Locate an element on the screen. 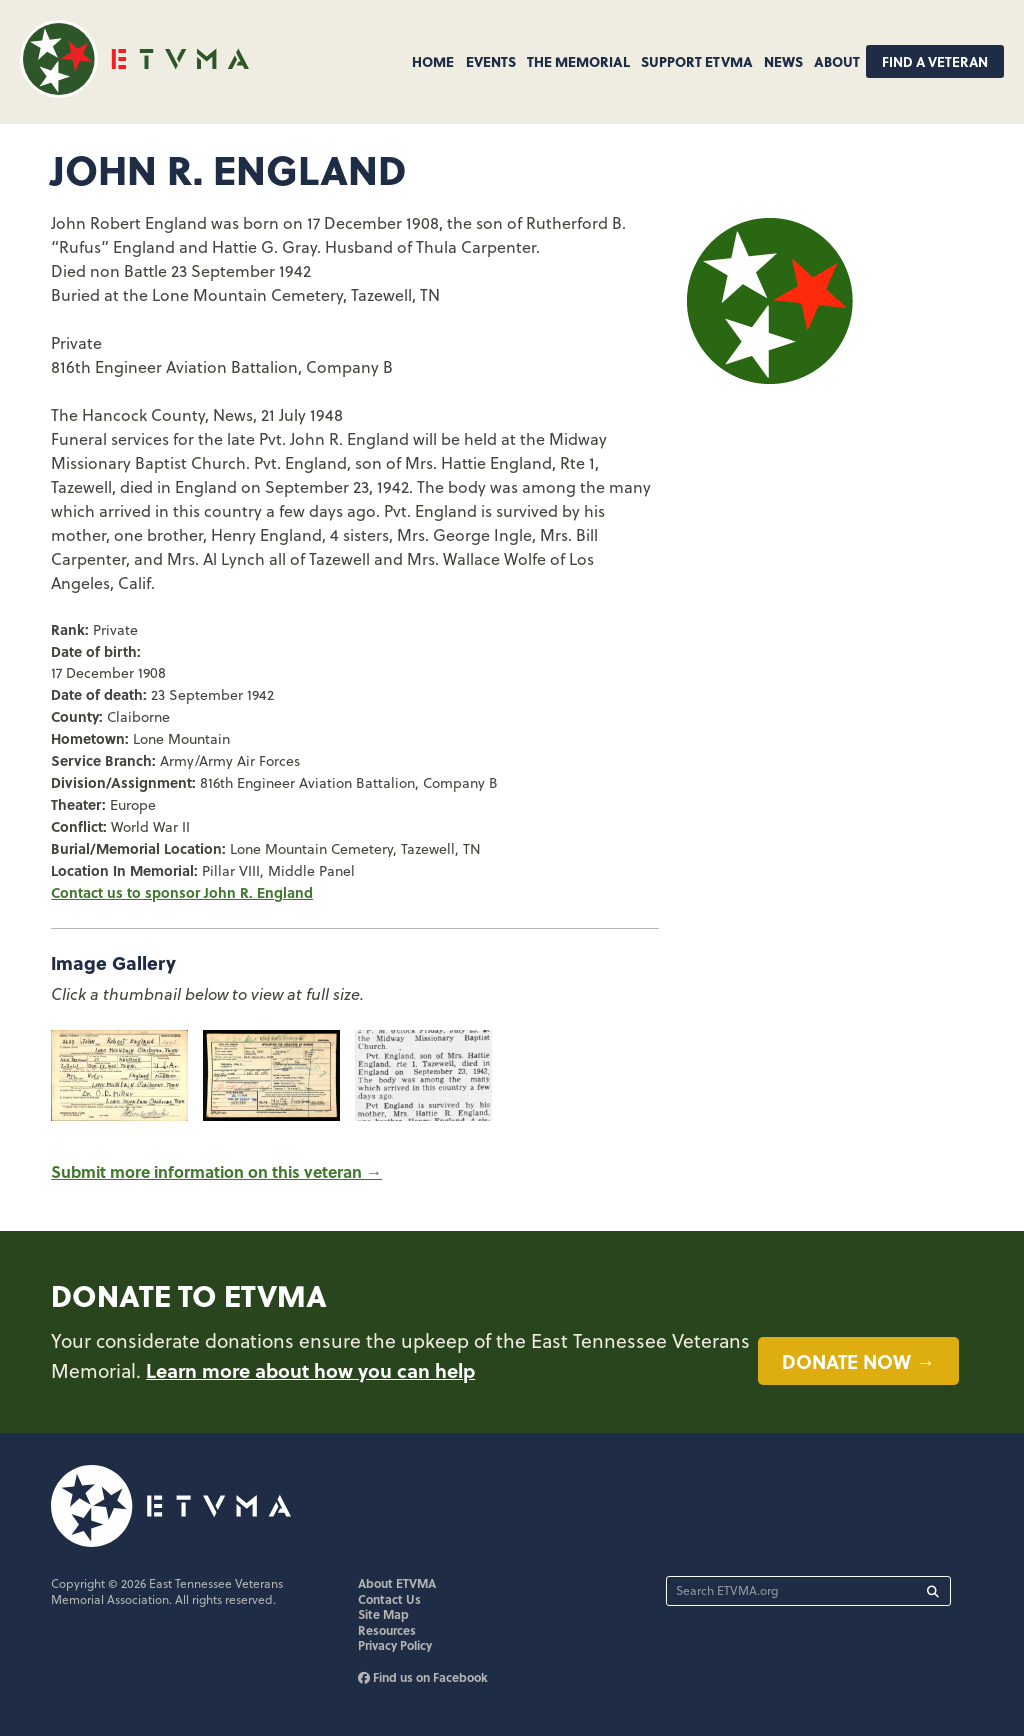 This screenshot has height=1736, width=1024. Resources is located at coordinates (387, 1630).